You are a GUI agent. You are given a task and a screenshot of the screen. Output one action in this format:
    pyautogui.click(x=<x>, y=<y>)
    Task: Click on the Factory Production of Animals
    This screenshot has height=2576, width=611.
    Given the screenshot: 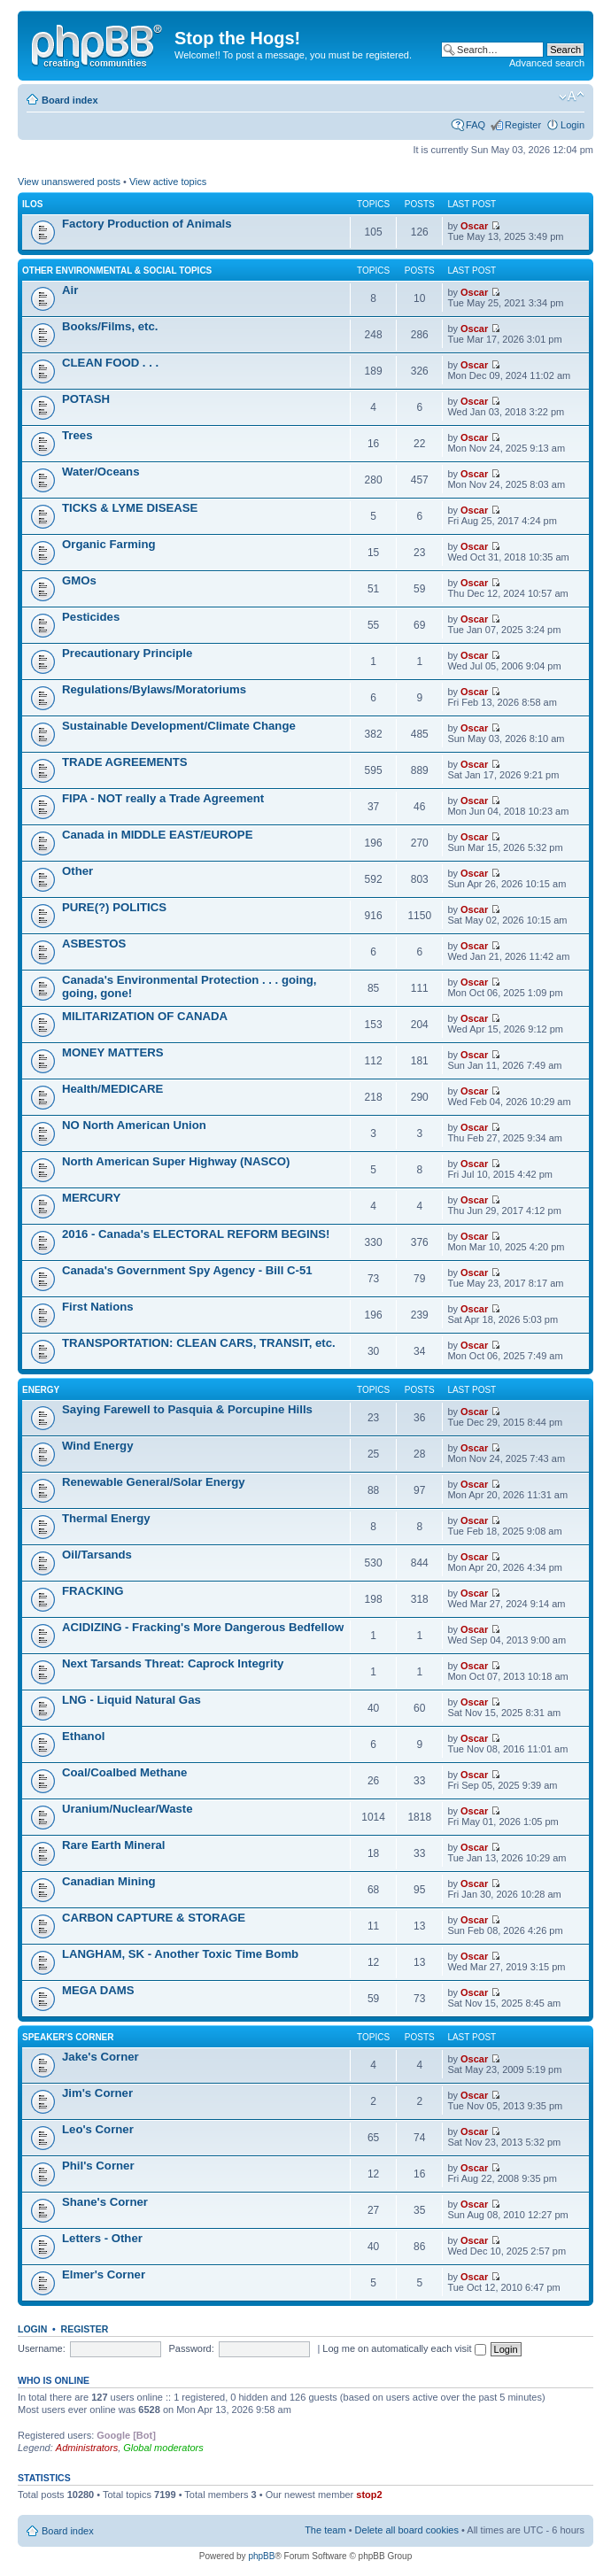 What is the action you would take?
    pyautogui.click(x=146, y=223)
    